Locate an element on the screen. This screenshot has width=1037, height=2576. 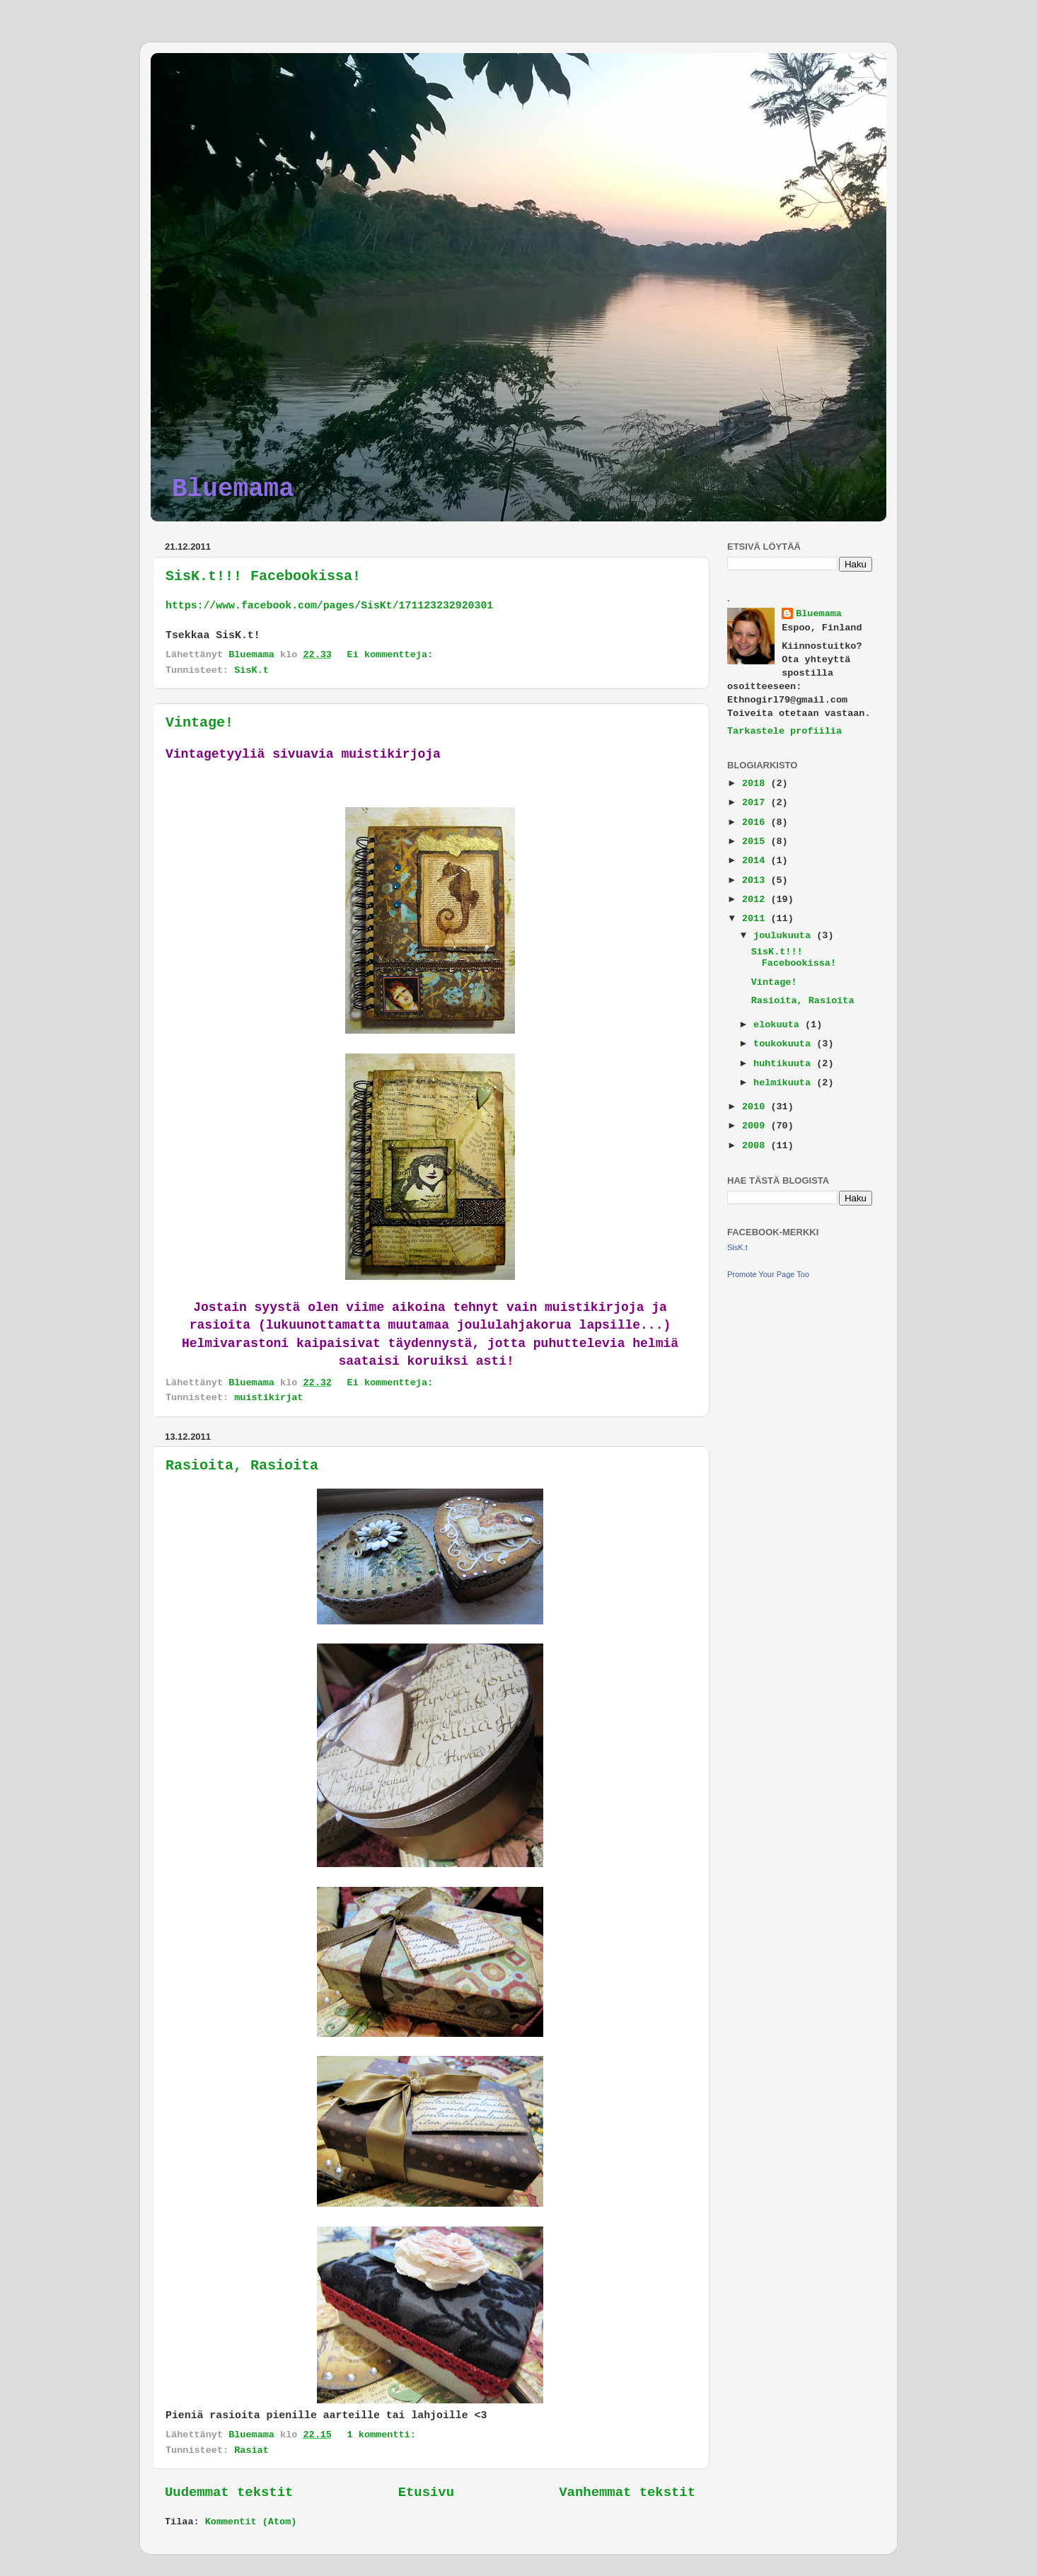
2010 is located at coordinates (756, 1107).